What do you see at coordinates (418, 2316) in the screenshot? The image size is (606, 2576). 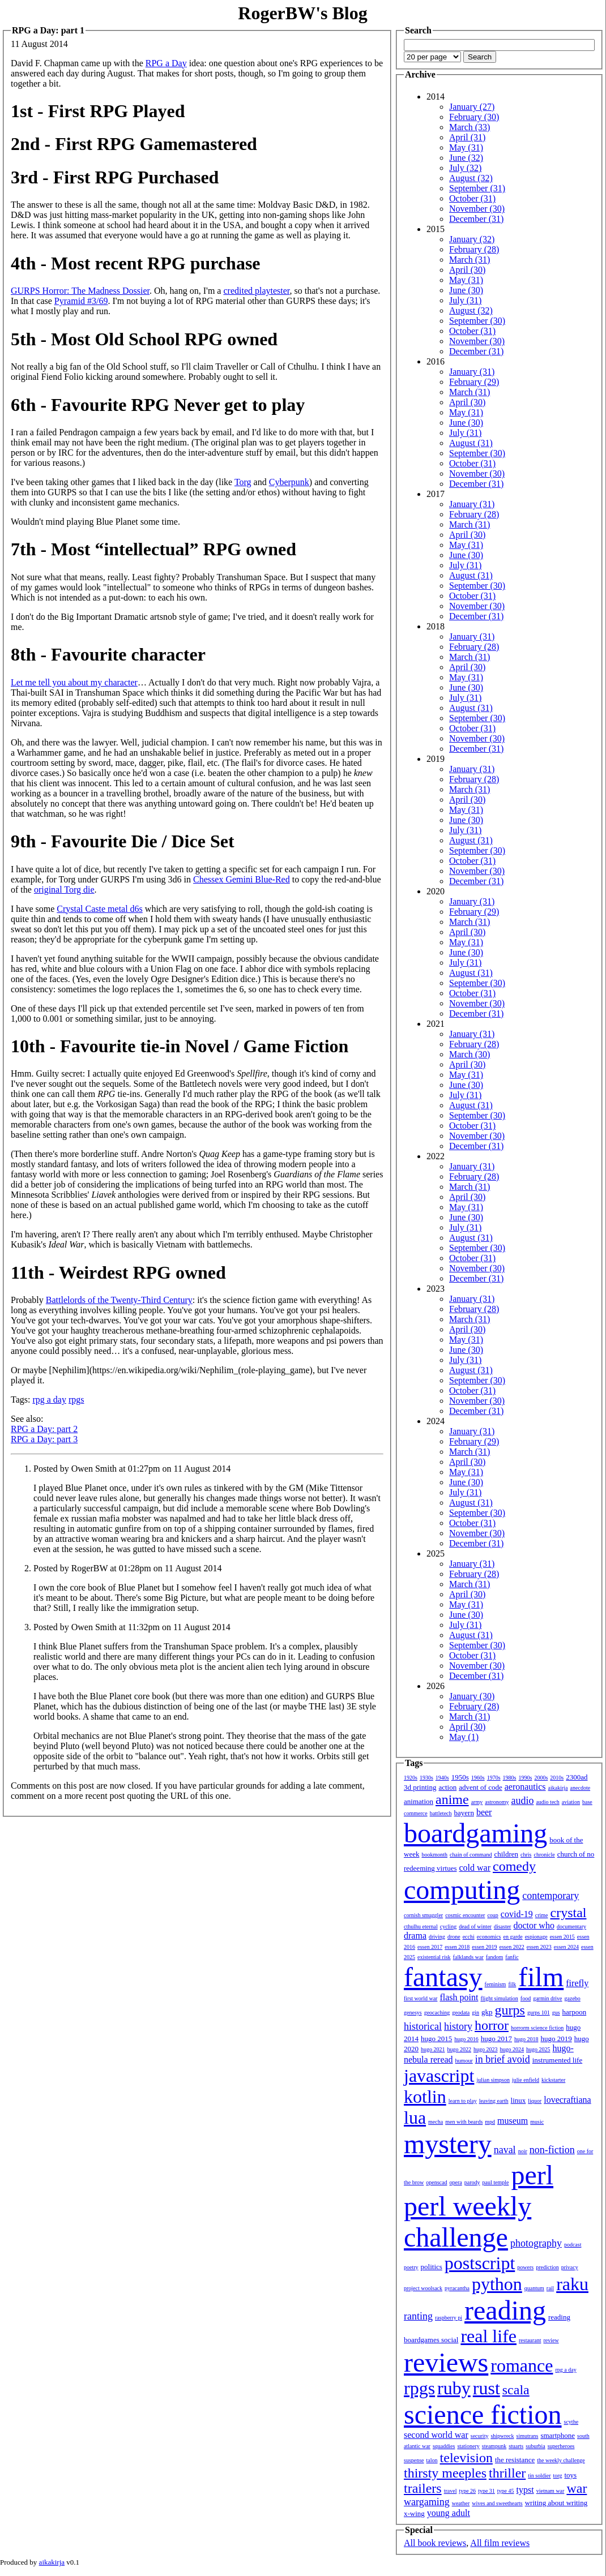 I see `ranting` at bounding box center [418, 2316].